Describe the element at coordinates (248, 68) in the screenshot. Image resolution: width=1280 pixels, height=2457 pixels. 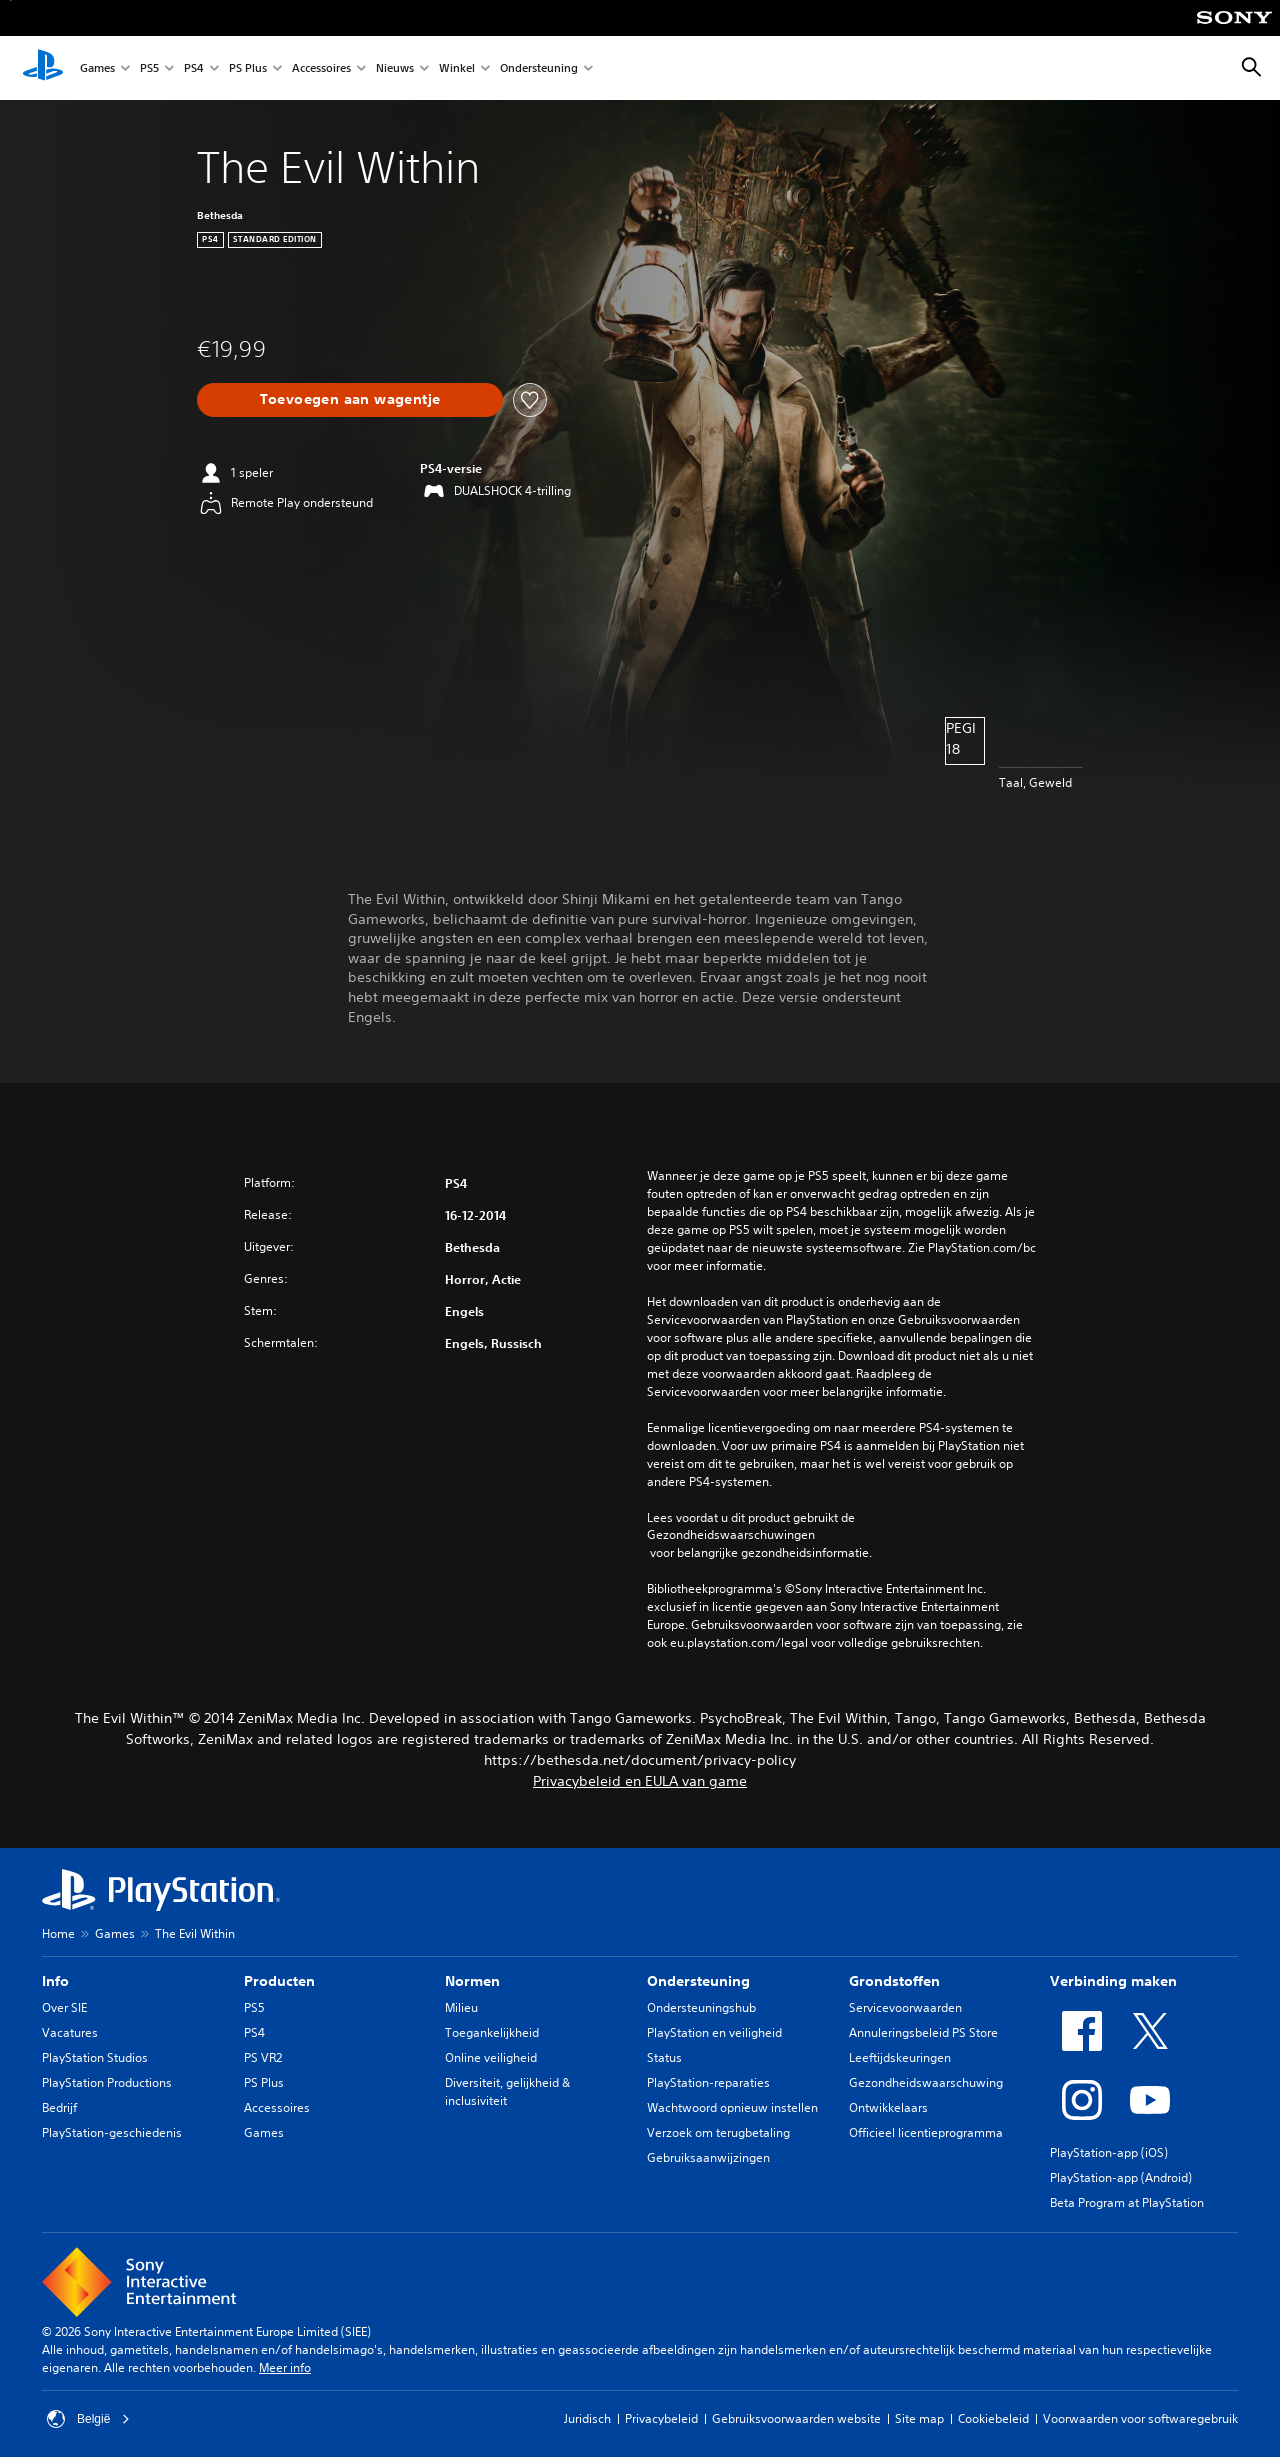
I see `PS Plus` at that location.